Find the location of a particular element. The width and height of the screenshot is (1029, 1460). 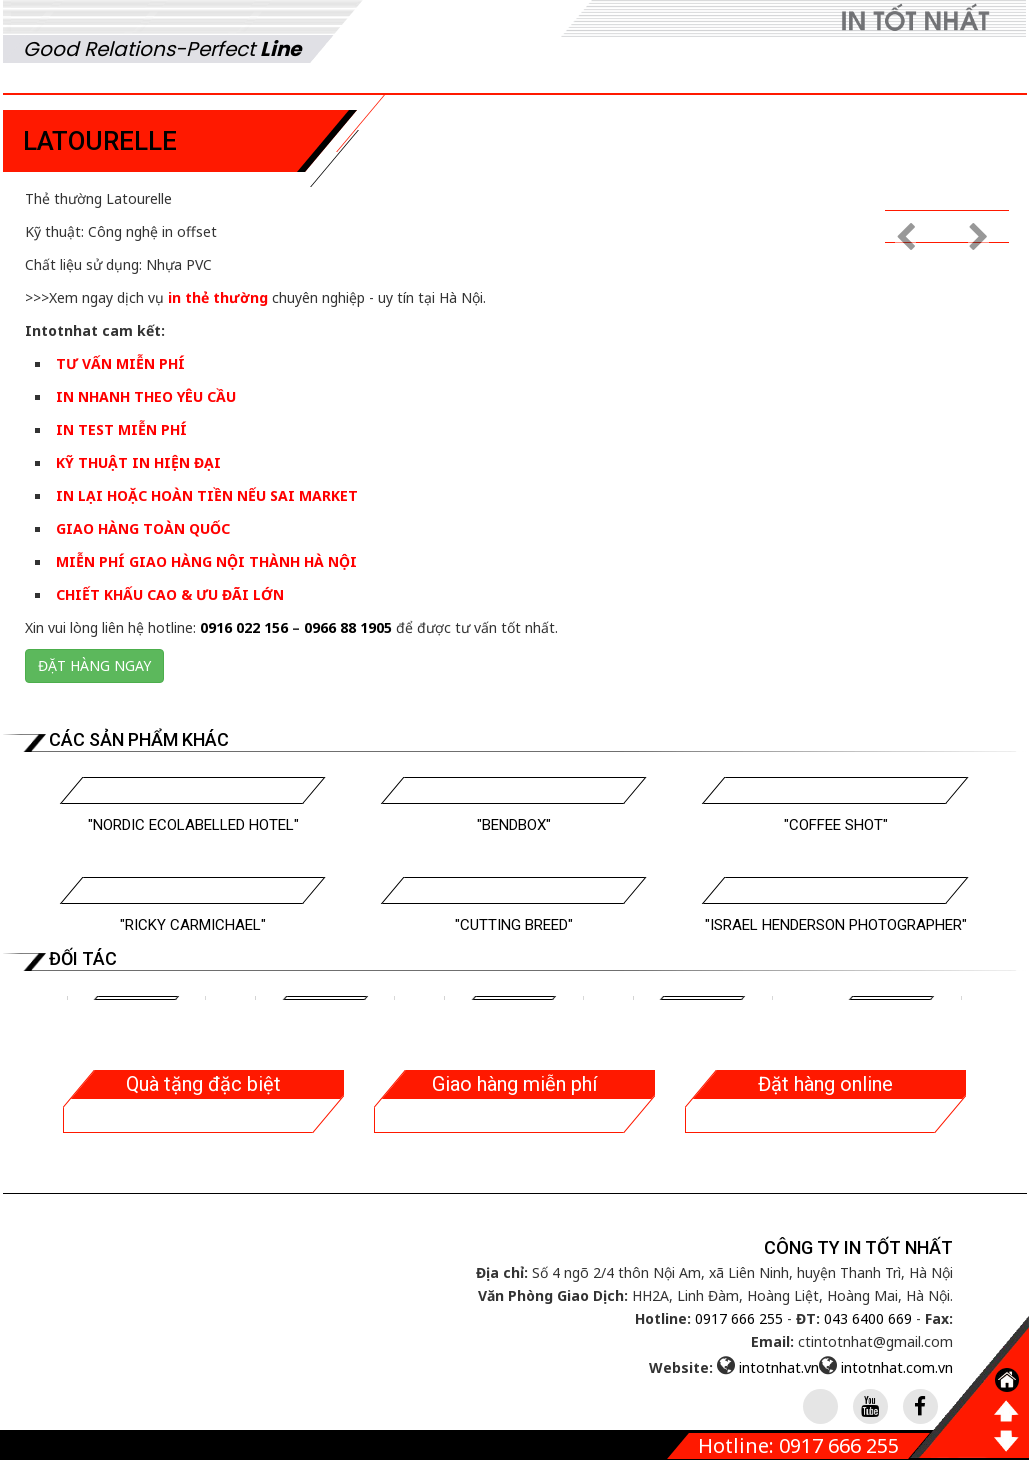

"Israel Henderson Photographer" is located at coordinates (836, 925).